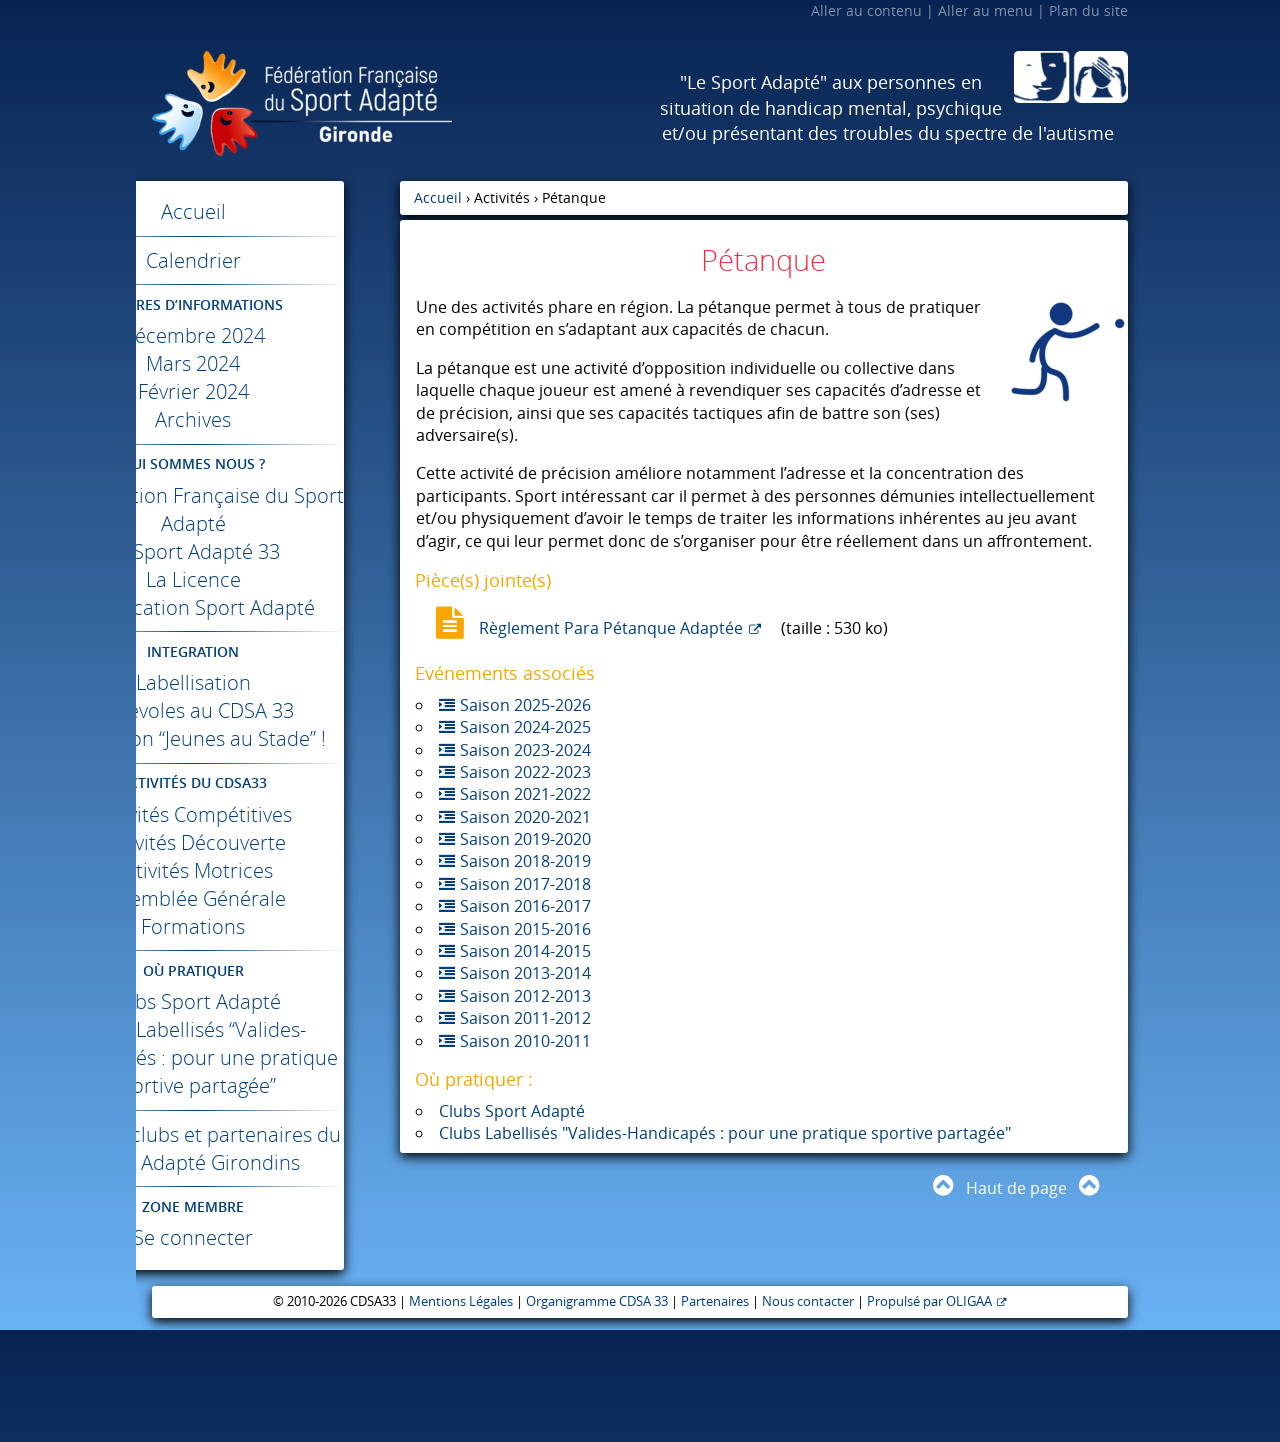 This screenshot has height=1442, width=1280. I want to click on Accueil, so click(268, 211).